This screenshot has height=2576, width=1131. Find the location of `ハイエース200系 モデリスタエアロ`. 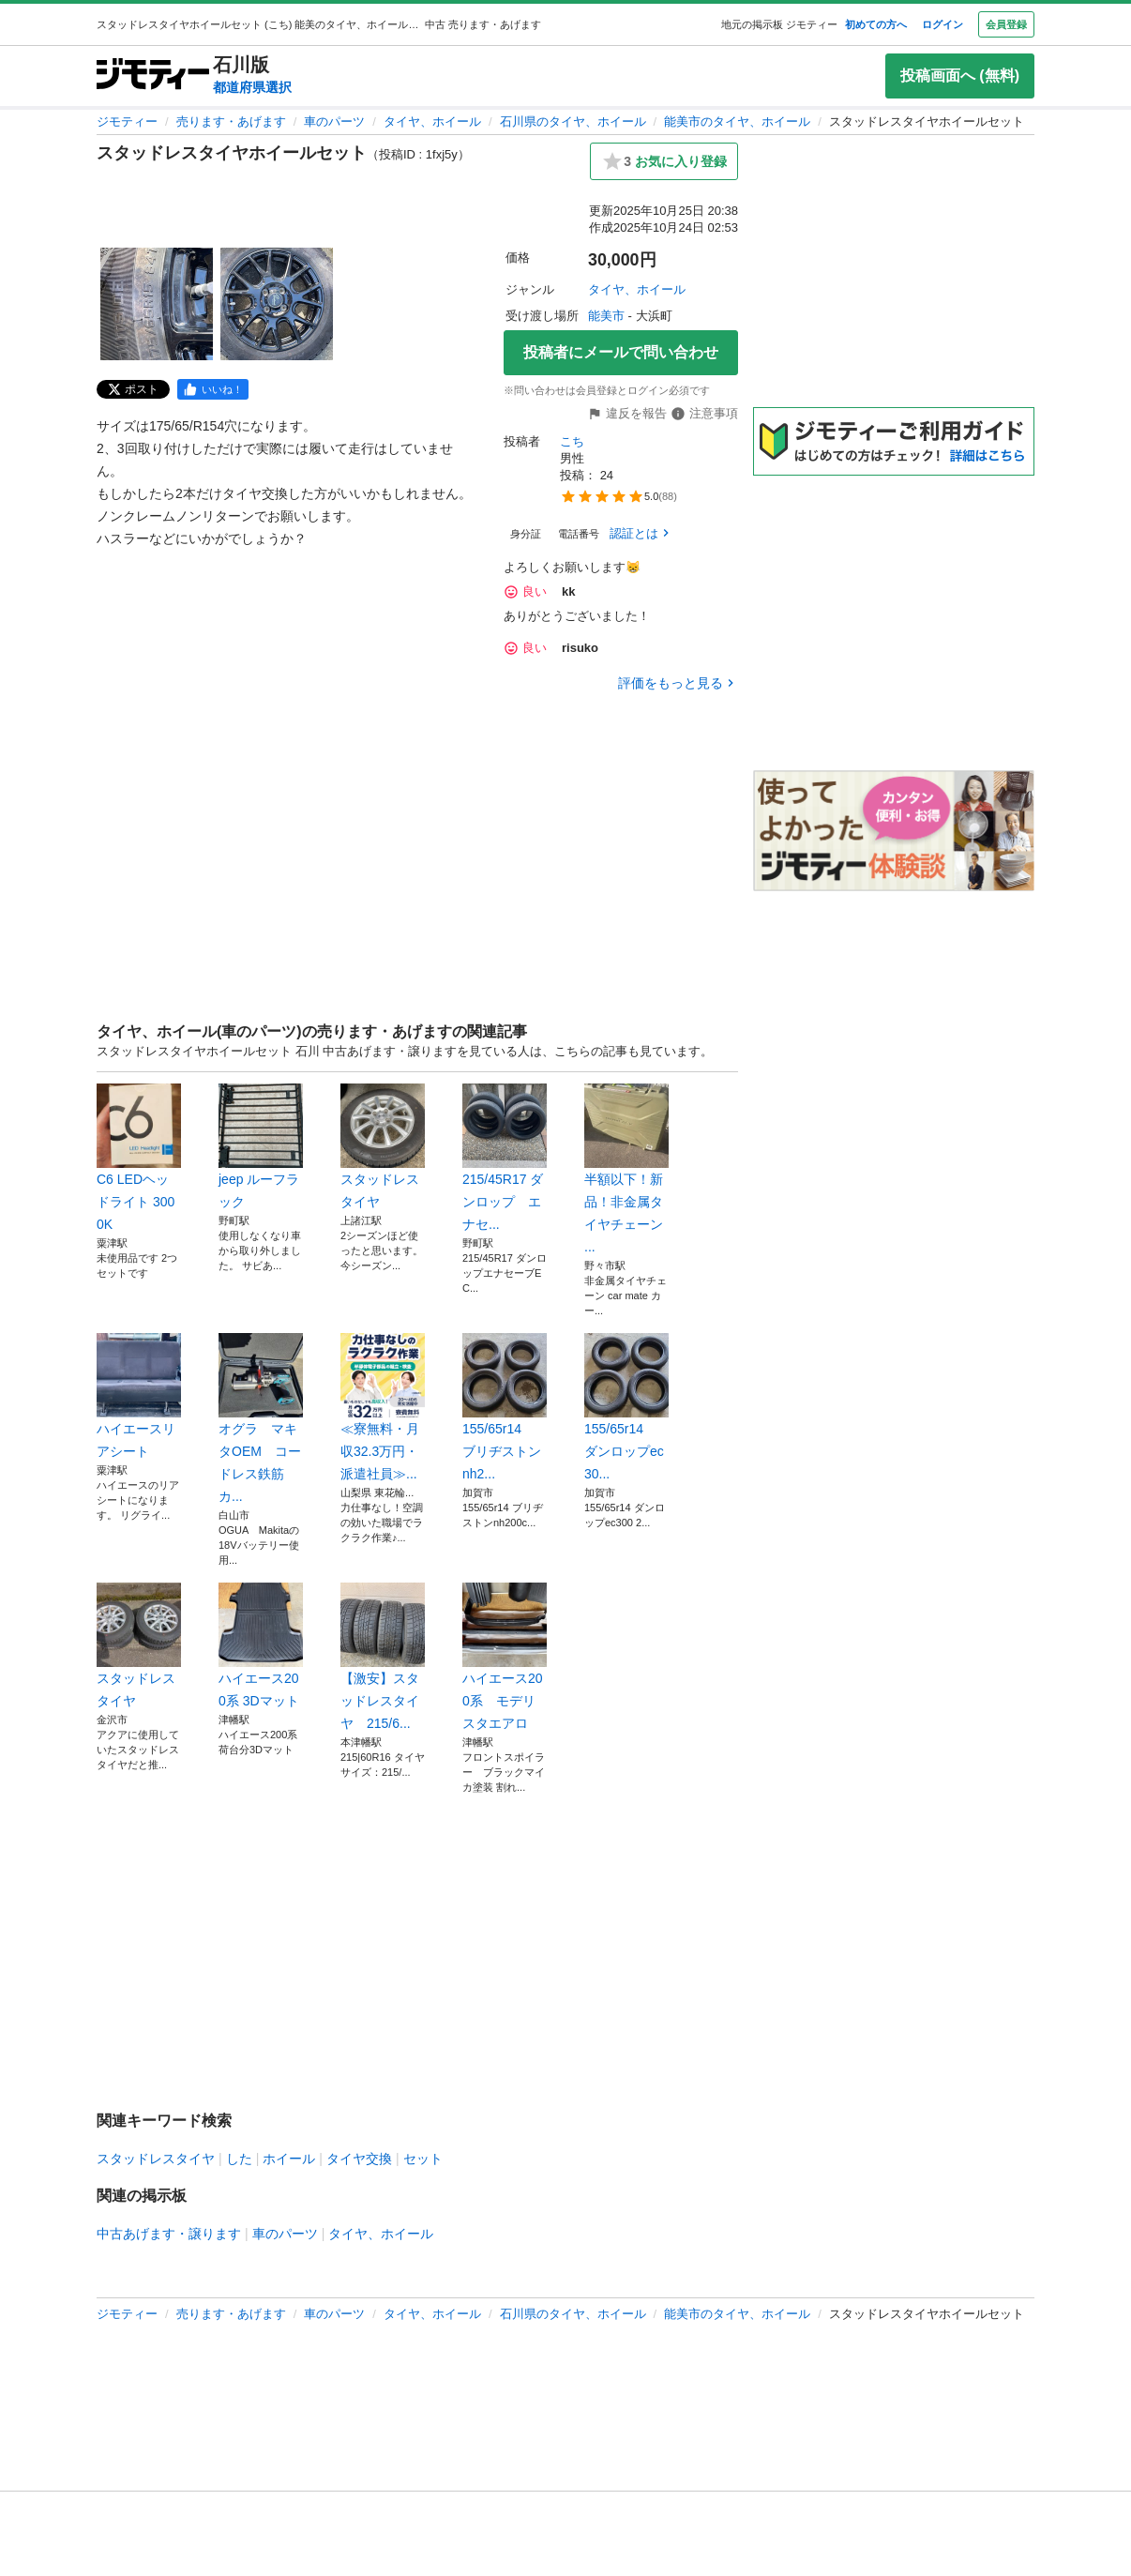

ハイエース200系 モデリスタエアロ is located at coordinates (504, 1657).